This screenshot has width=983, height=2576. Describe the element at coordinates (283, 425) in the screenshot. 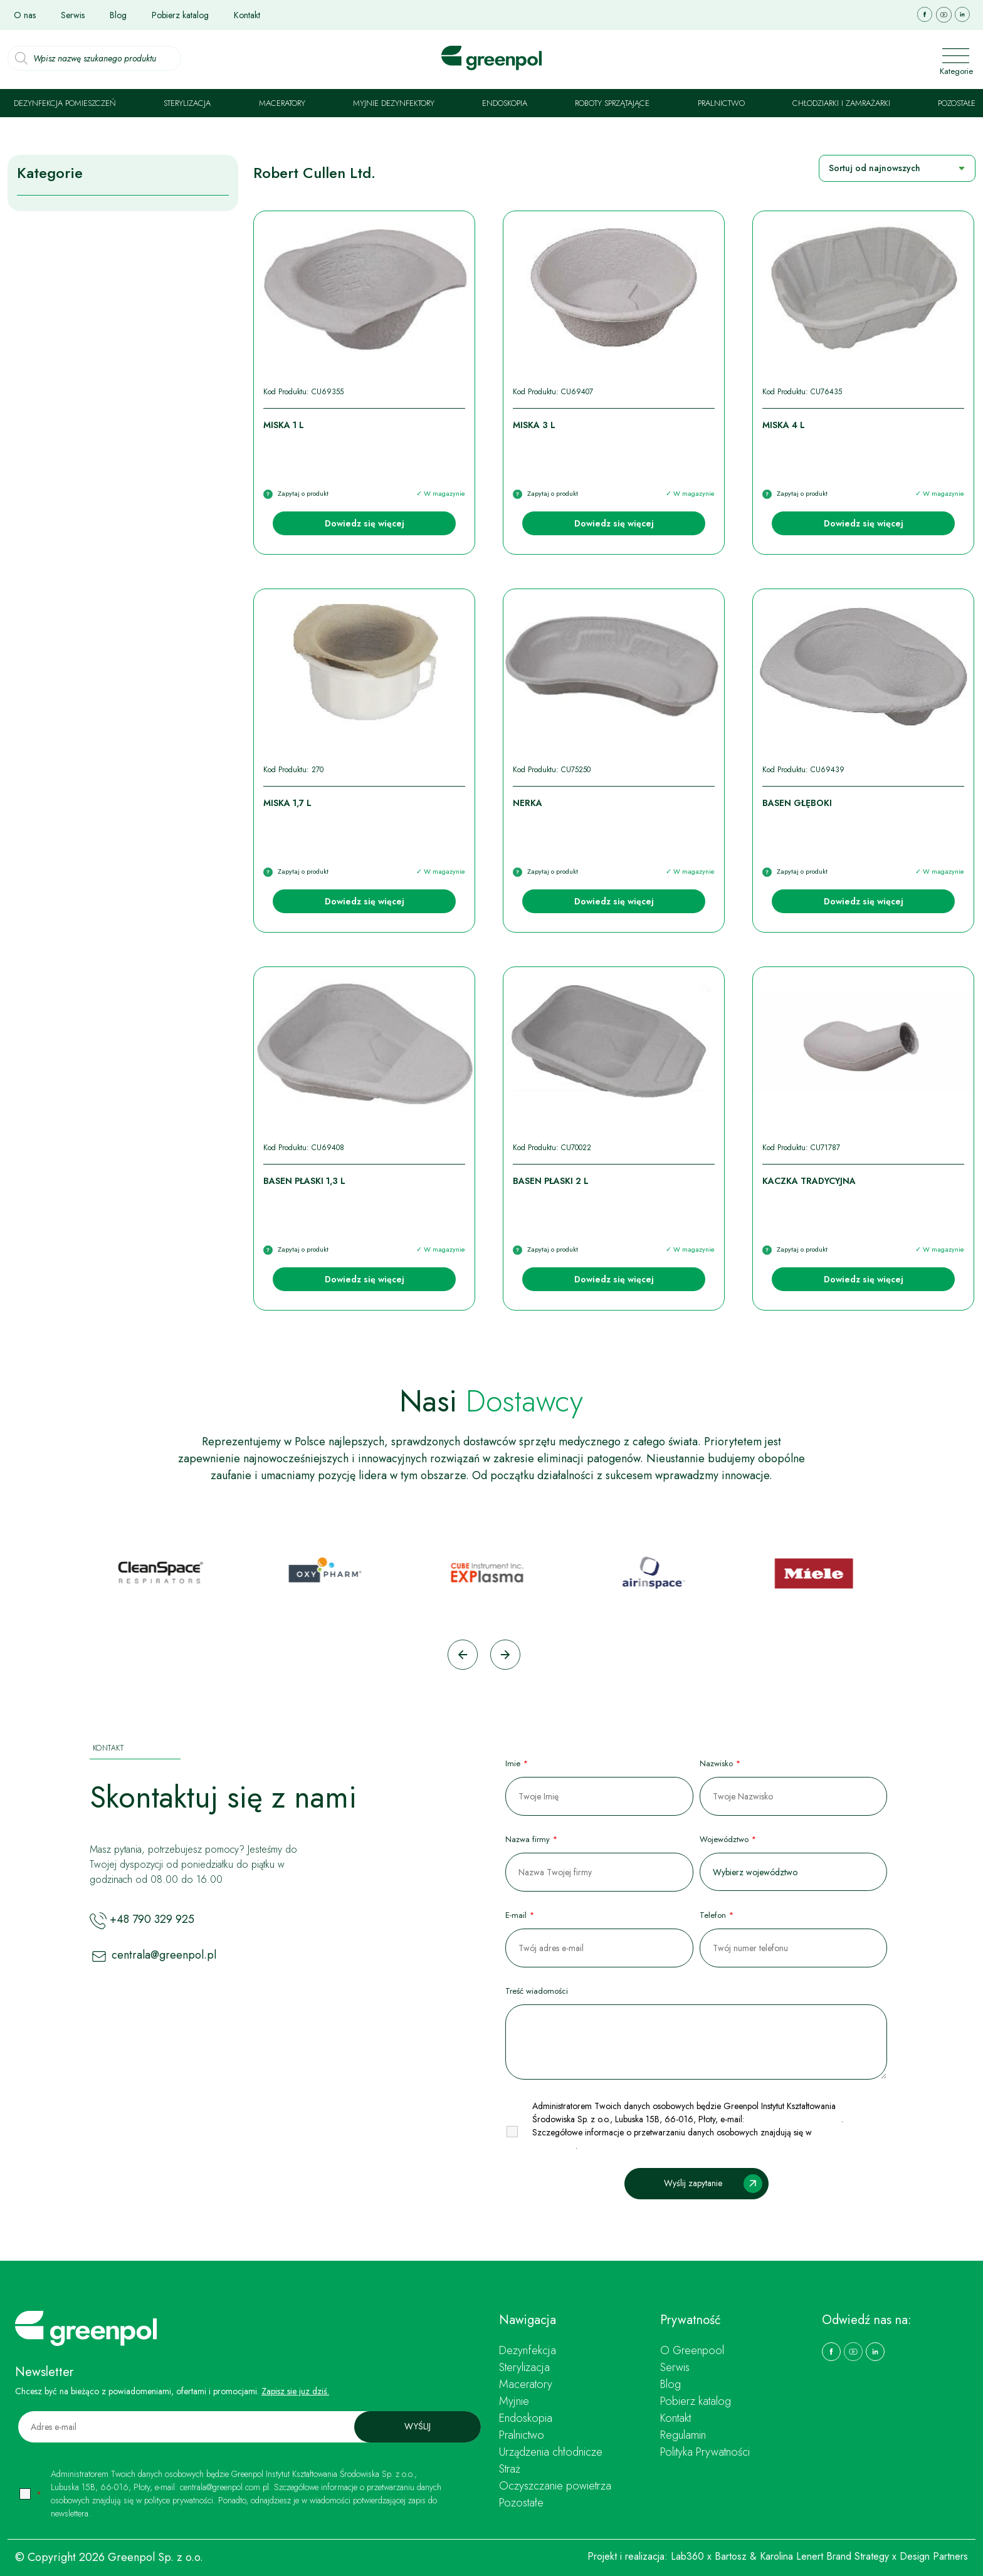

I see `Miska 1 l` at that location.